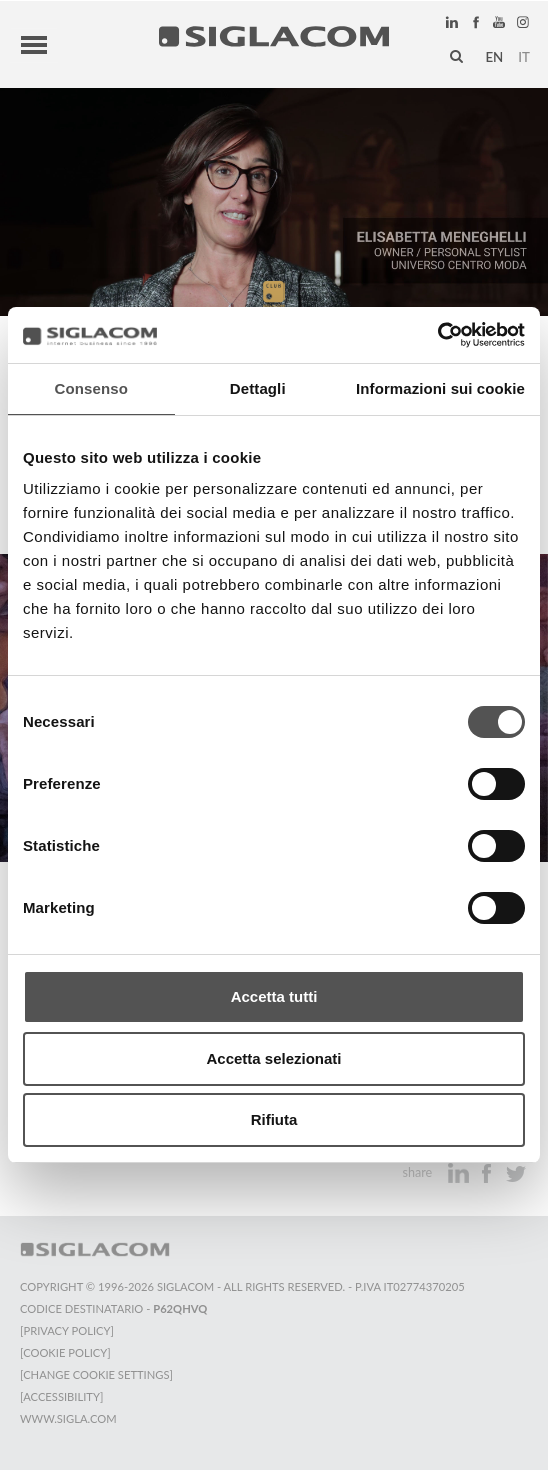 This screenshot has height=1470, width=548. I want to click on it, so click(524, 57).